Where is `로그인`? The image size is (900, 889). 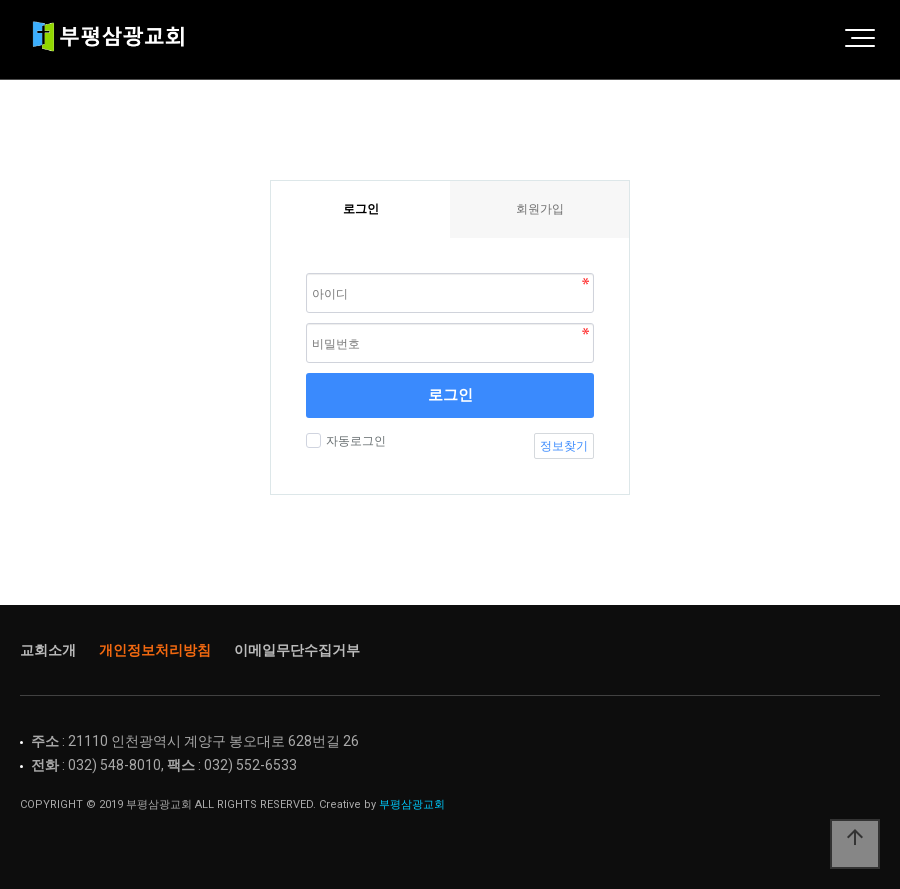
로그인 is located at coordinates (450, 394).